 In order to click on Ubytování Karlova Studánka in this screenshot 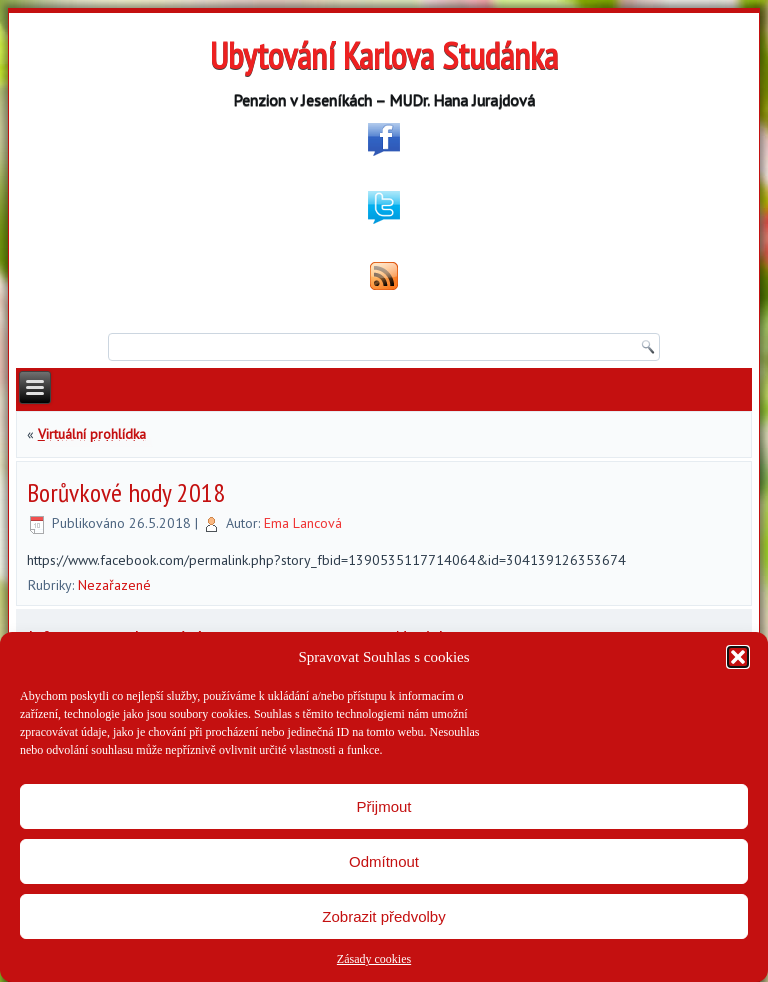, I will do `click(384, 55)`.